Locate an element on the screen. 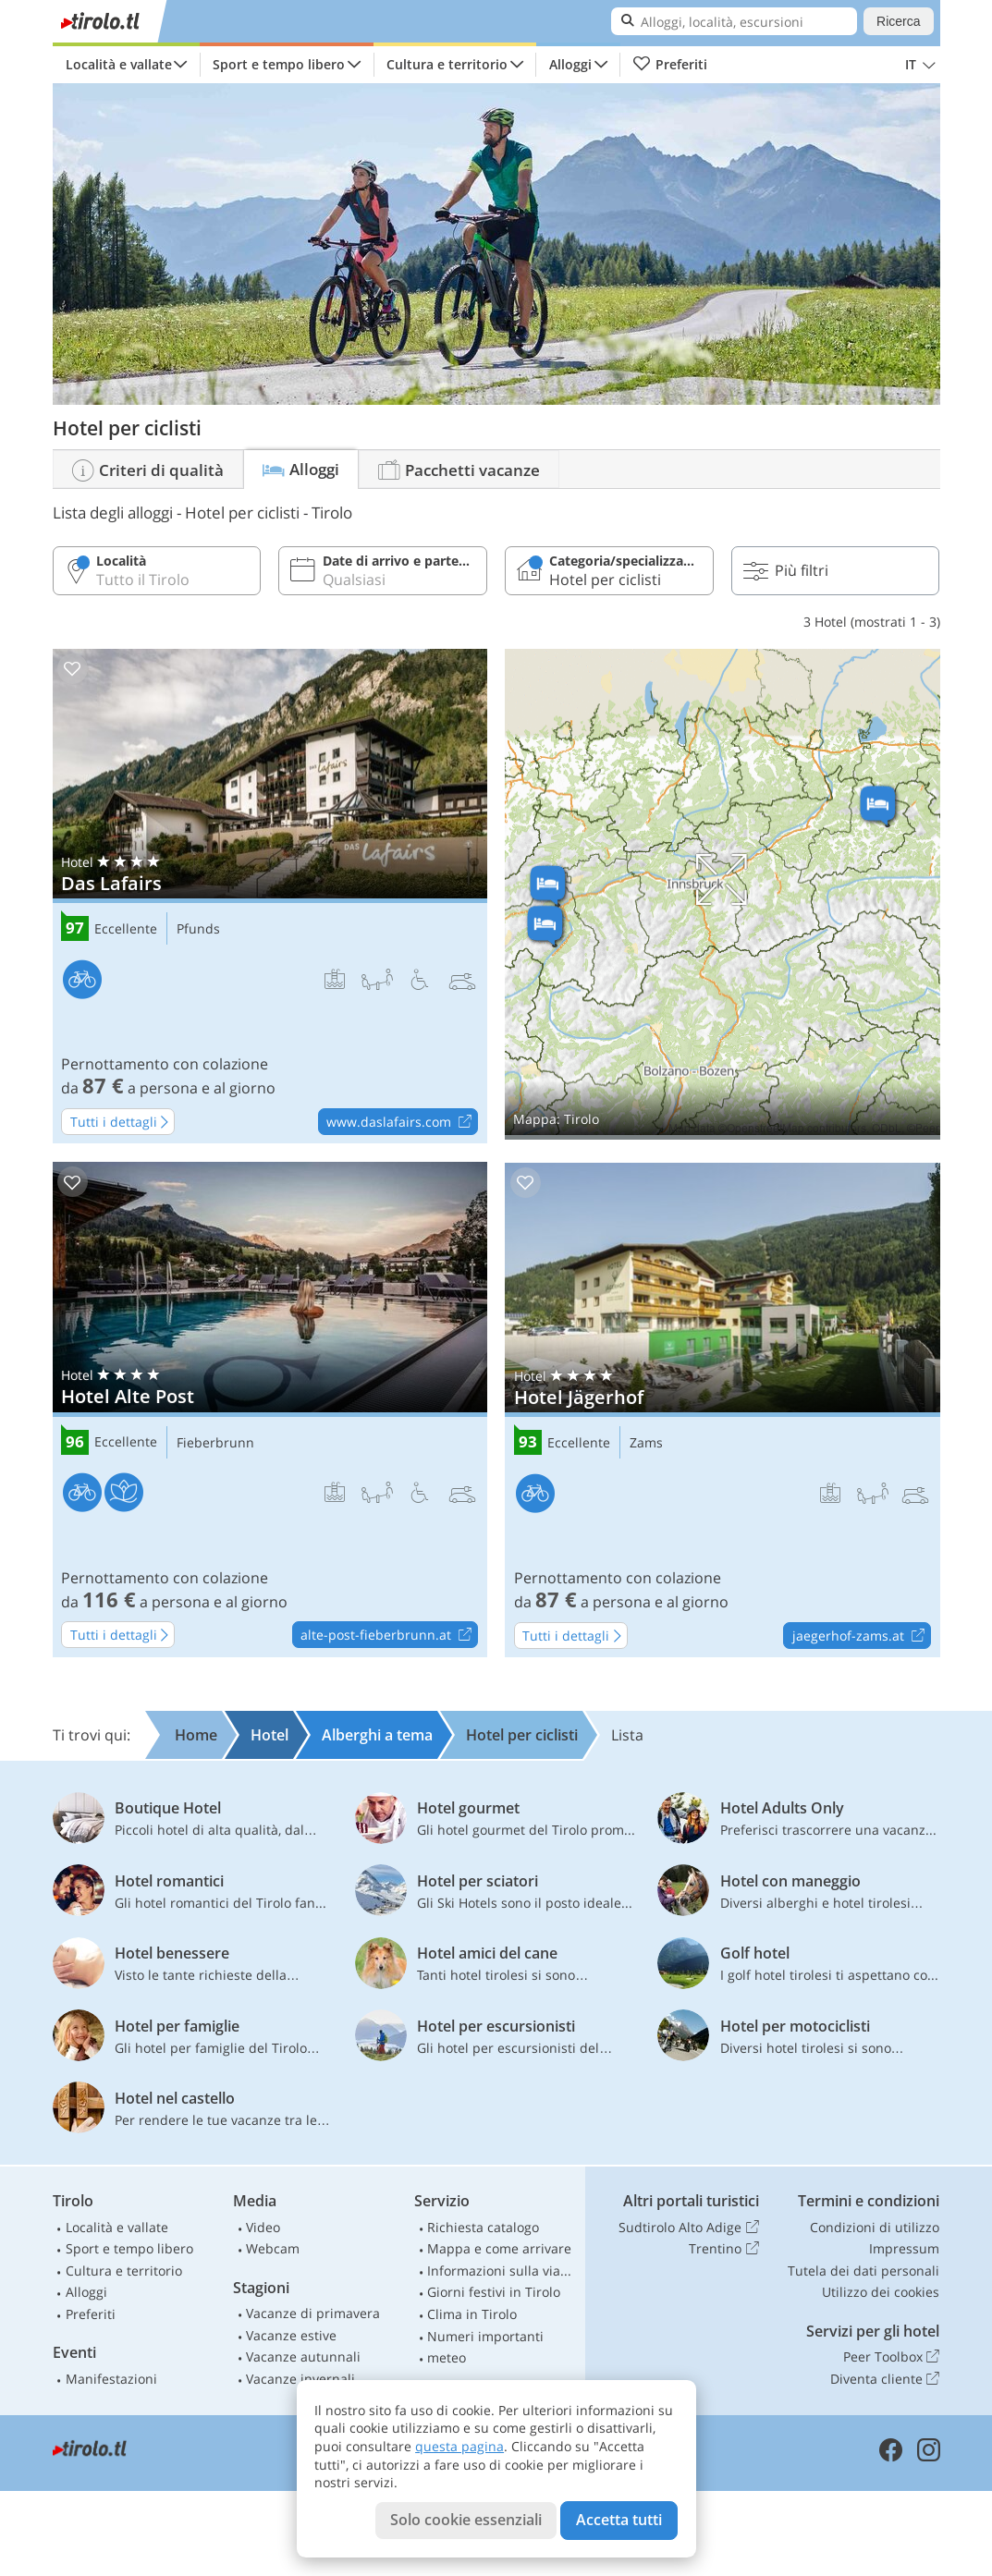 The image size is (992, 2576). Accetta tutti is located at coordinates (619, 2519).